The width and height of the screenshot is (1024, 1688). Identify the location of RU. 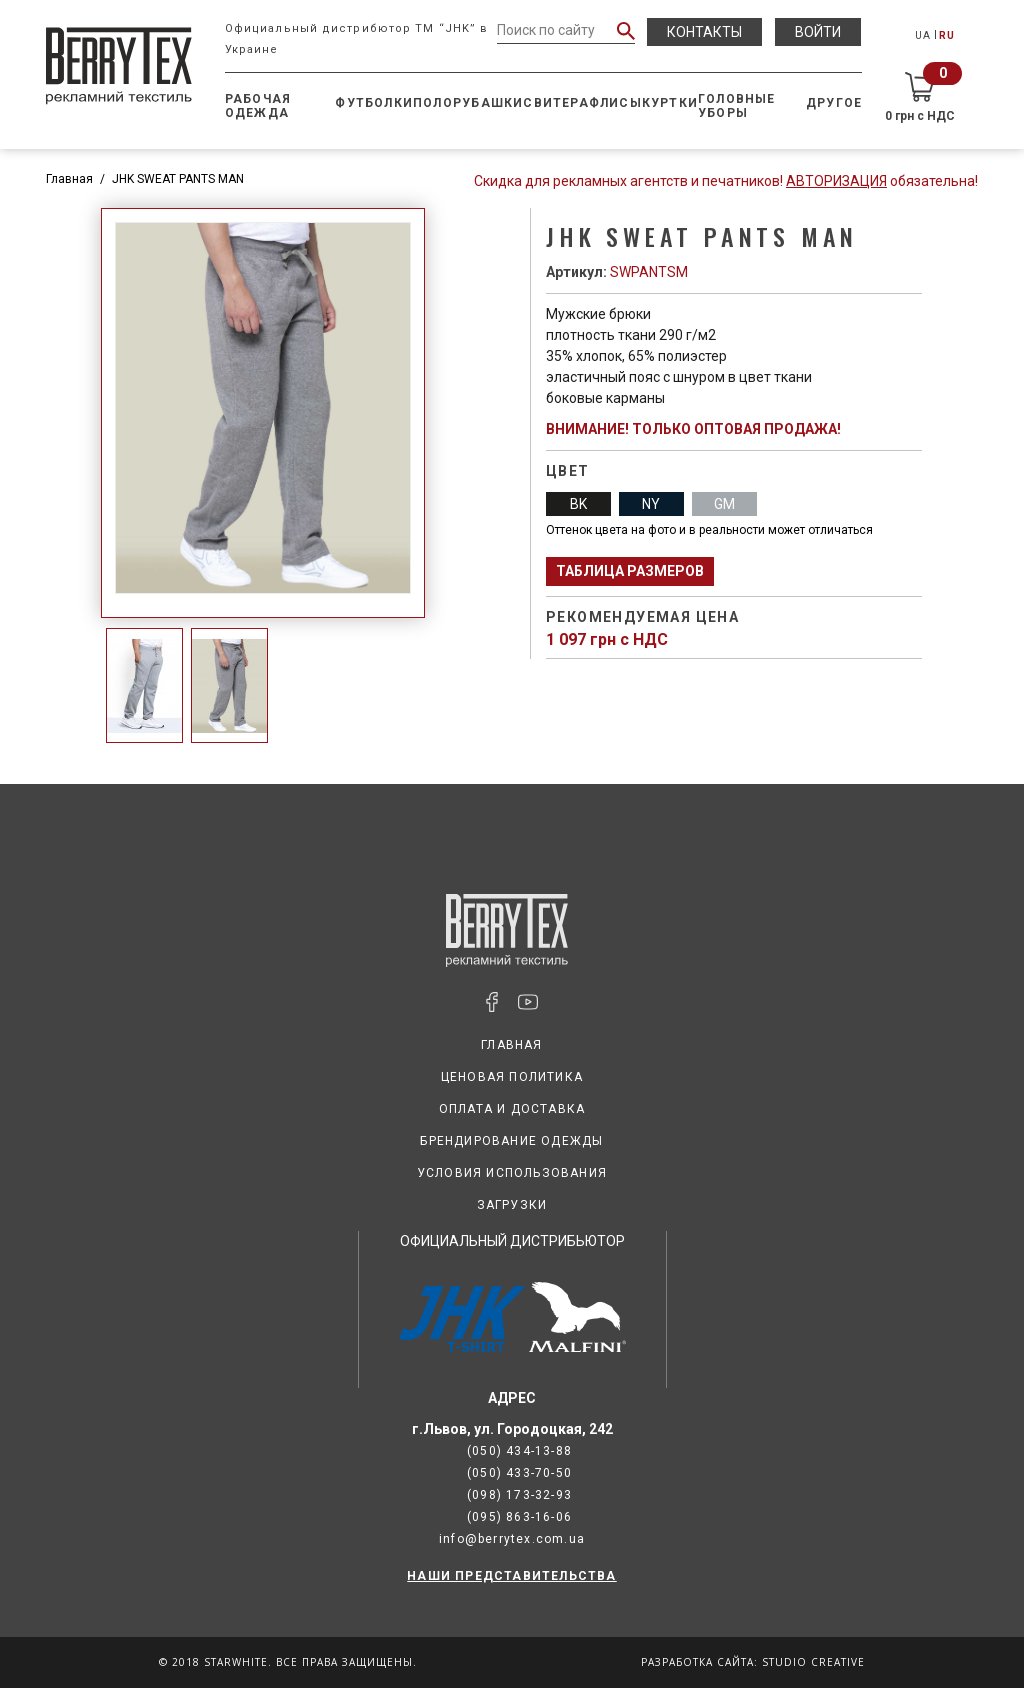
(947, 35).